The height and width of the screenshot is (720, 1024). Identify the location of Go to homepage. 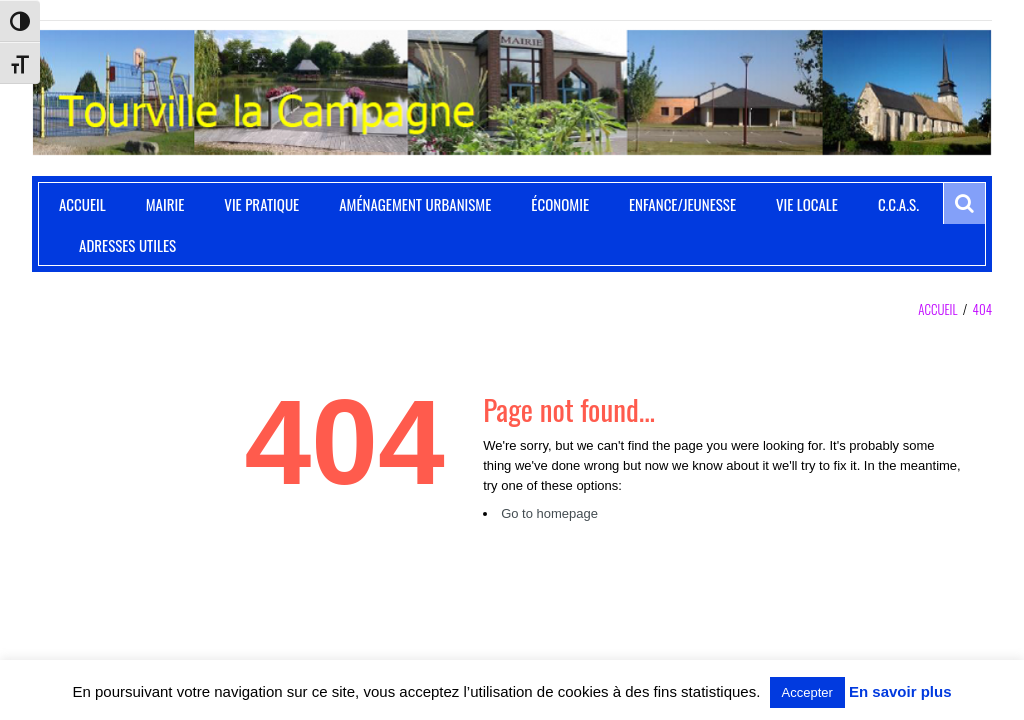
(549, 513).